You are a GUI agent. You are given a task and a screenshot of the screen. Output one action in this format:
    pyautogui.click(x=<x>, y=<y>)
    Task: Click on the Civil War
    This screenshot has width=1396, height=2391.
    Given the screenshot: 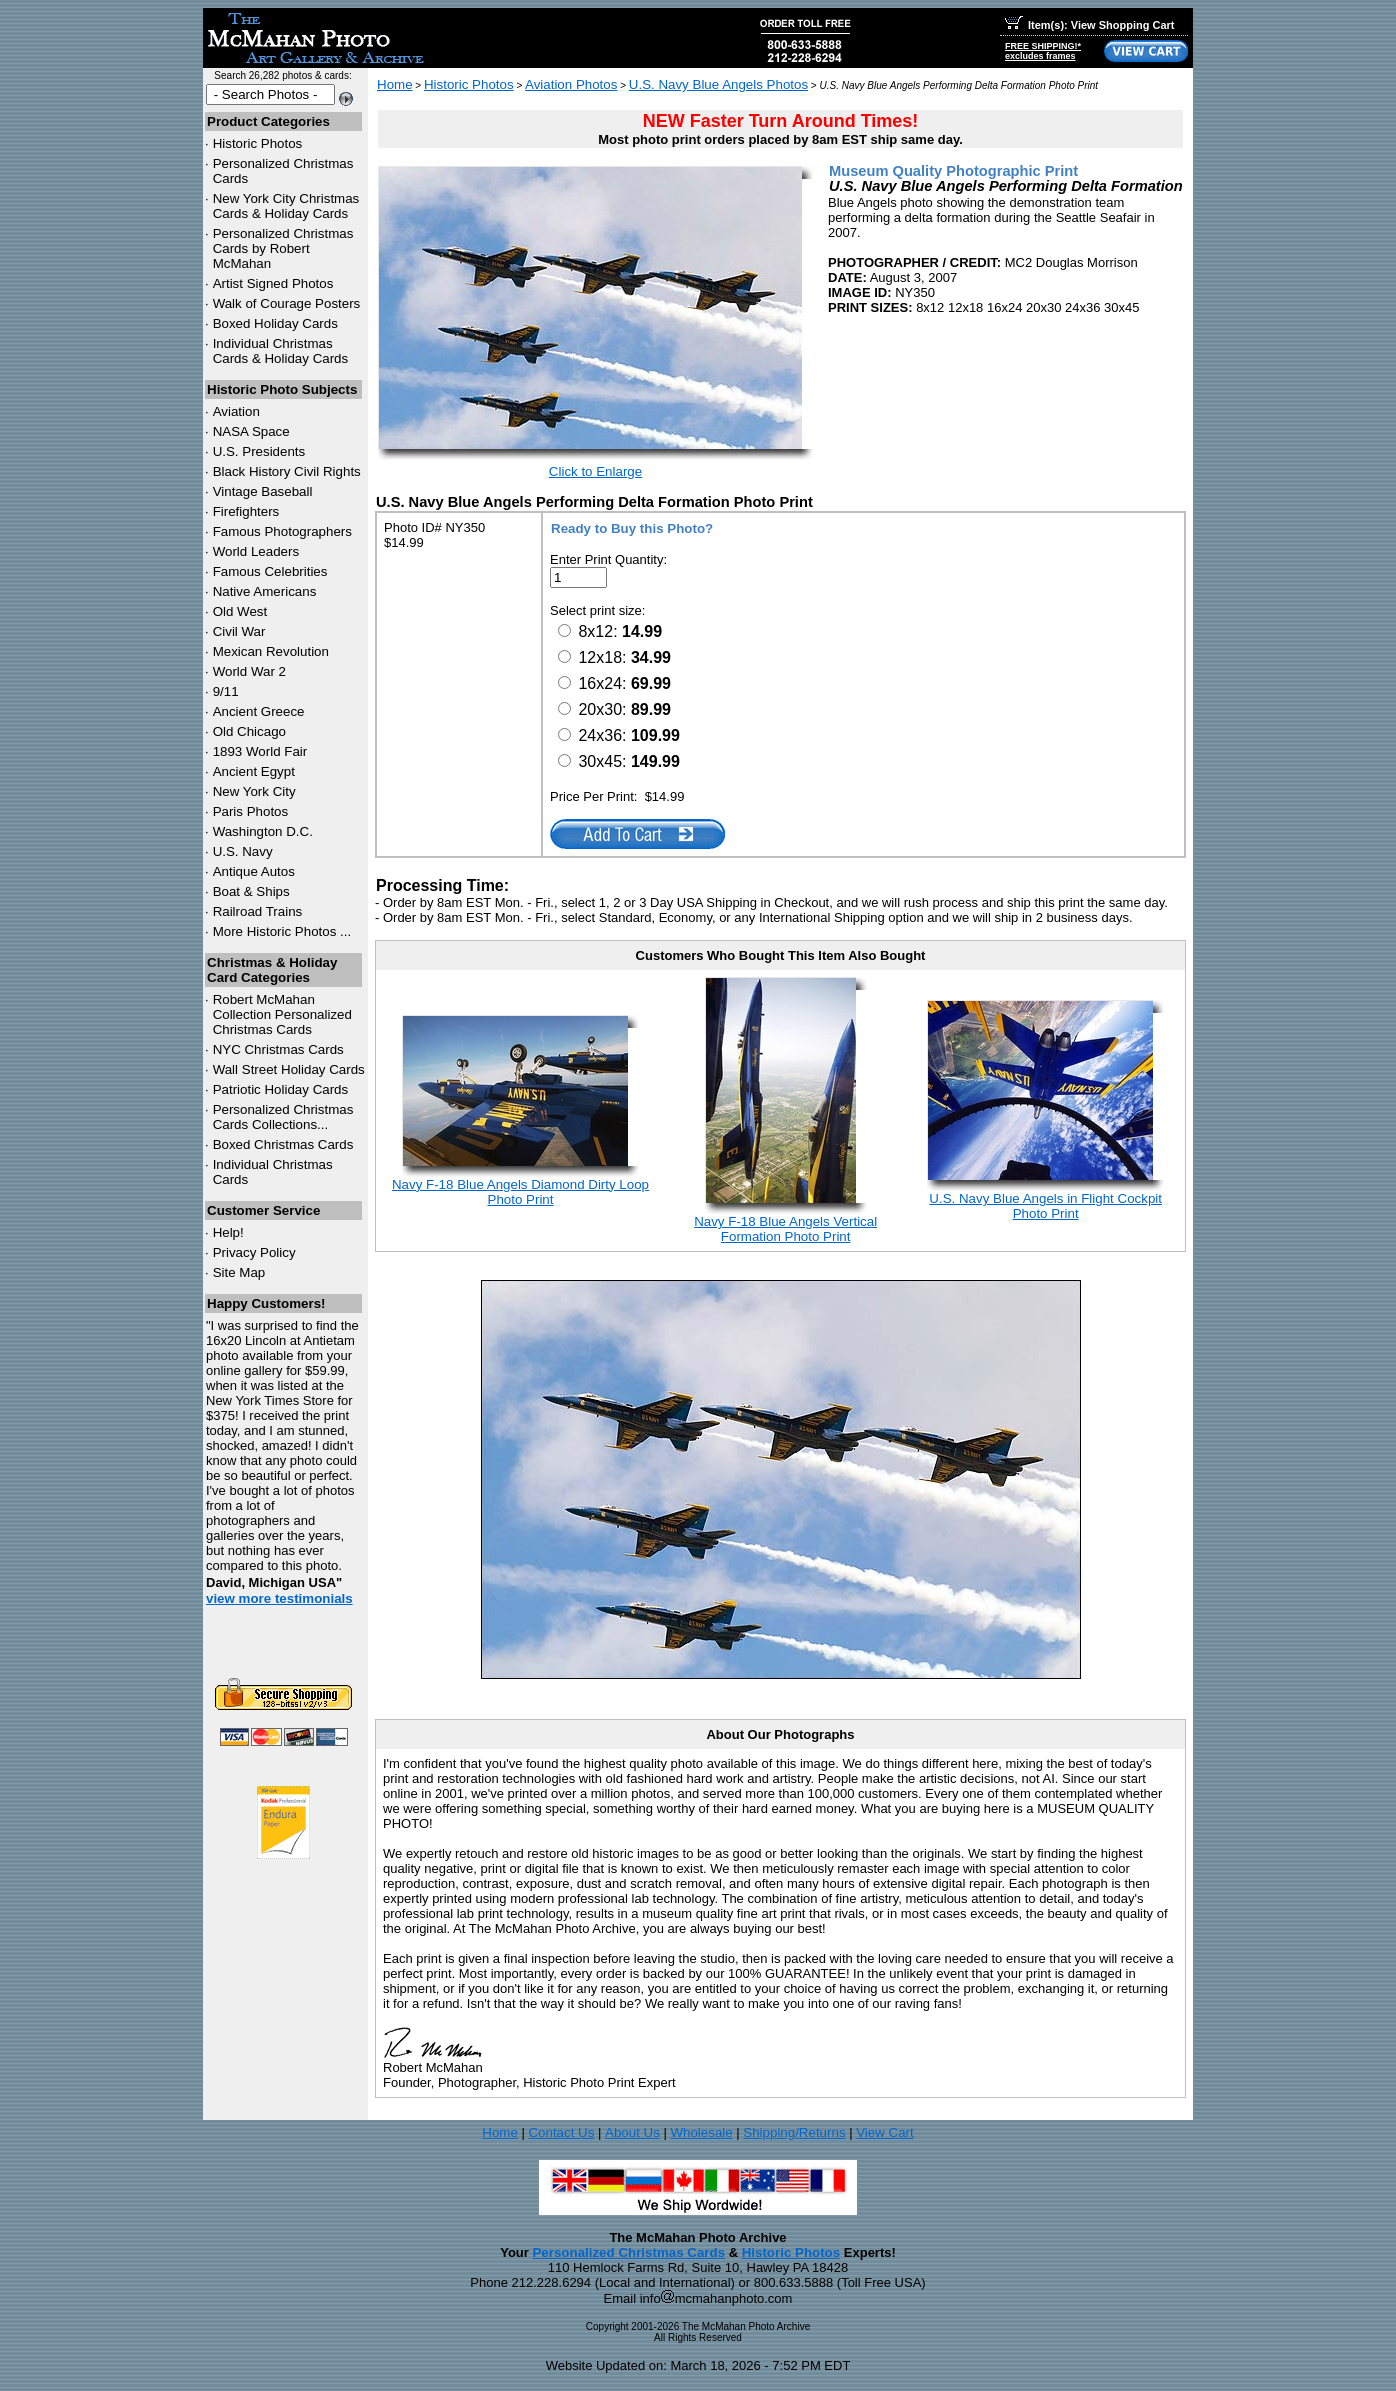 What is the action you would take?
    pyautogui.click(x=239, y=631)
    